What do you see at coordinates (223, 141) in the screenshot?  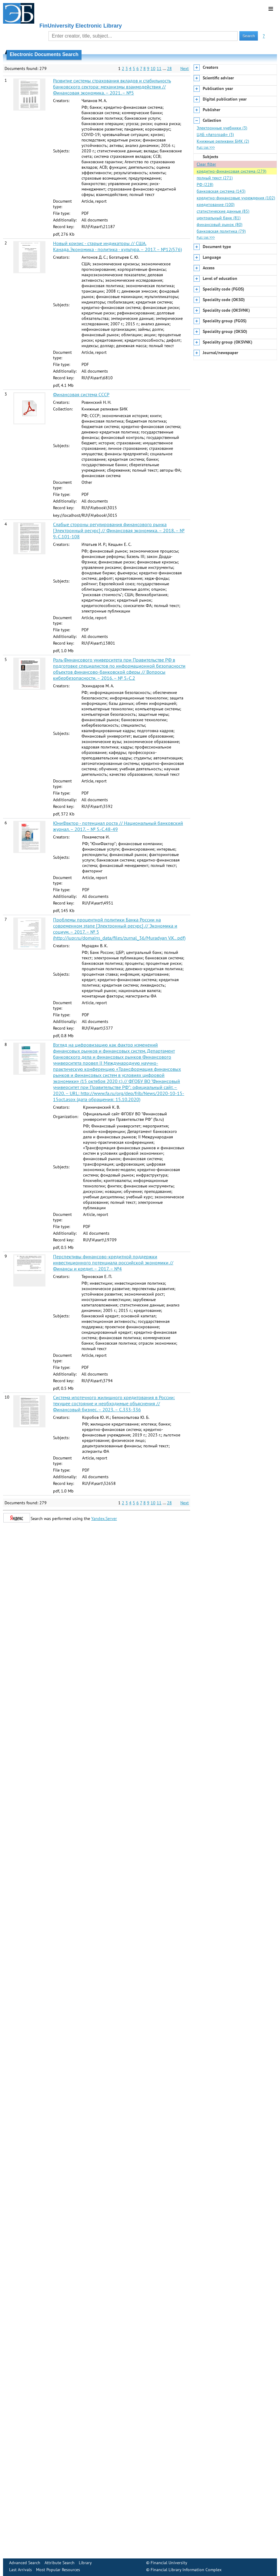 I see `Книжные реликвии БИК (2)` at bounding box center [223, 141].